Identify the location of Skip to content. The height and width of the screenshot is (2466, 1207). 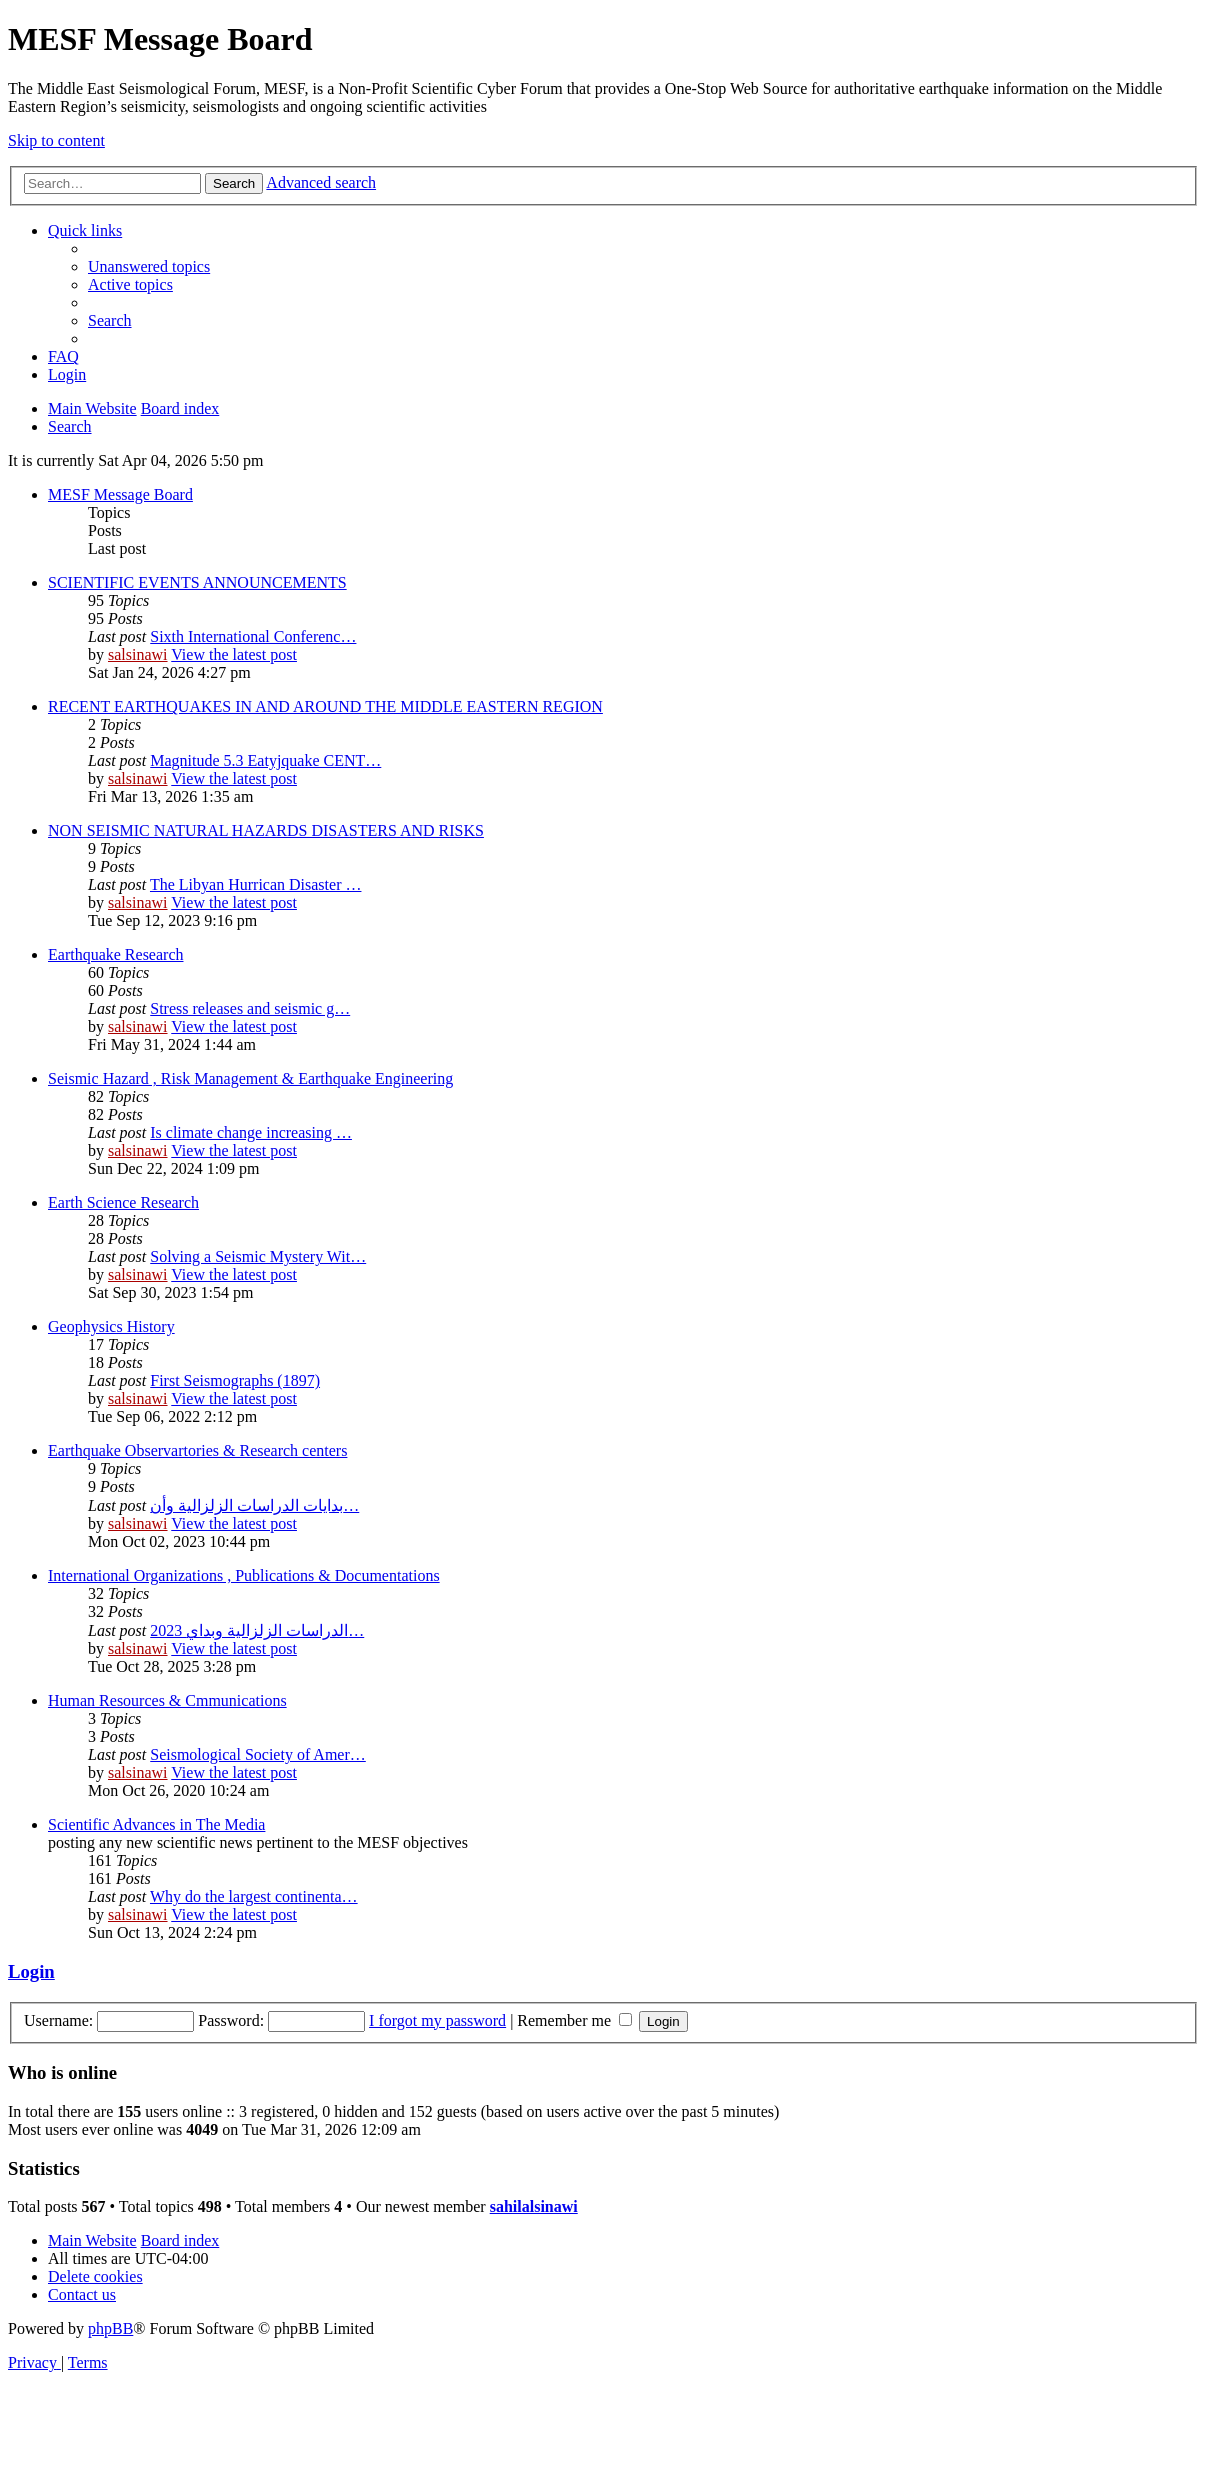
(56, 140).